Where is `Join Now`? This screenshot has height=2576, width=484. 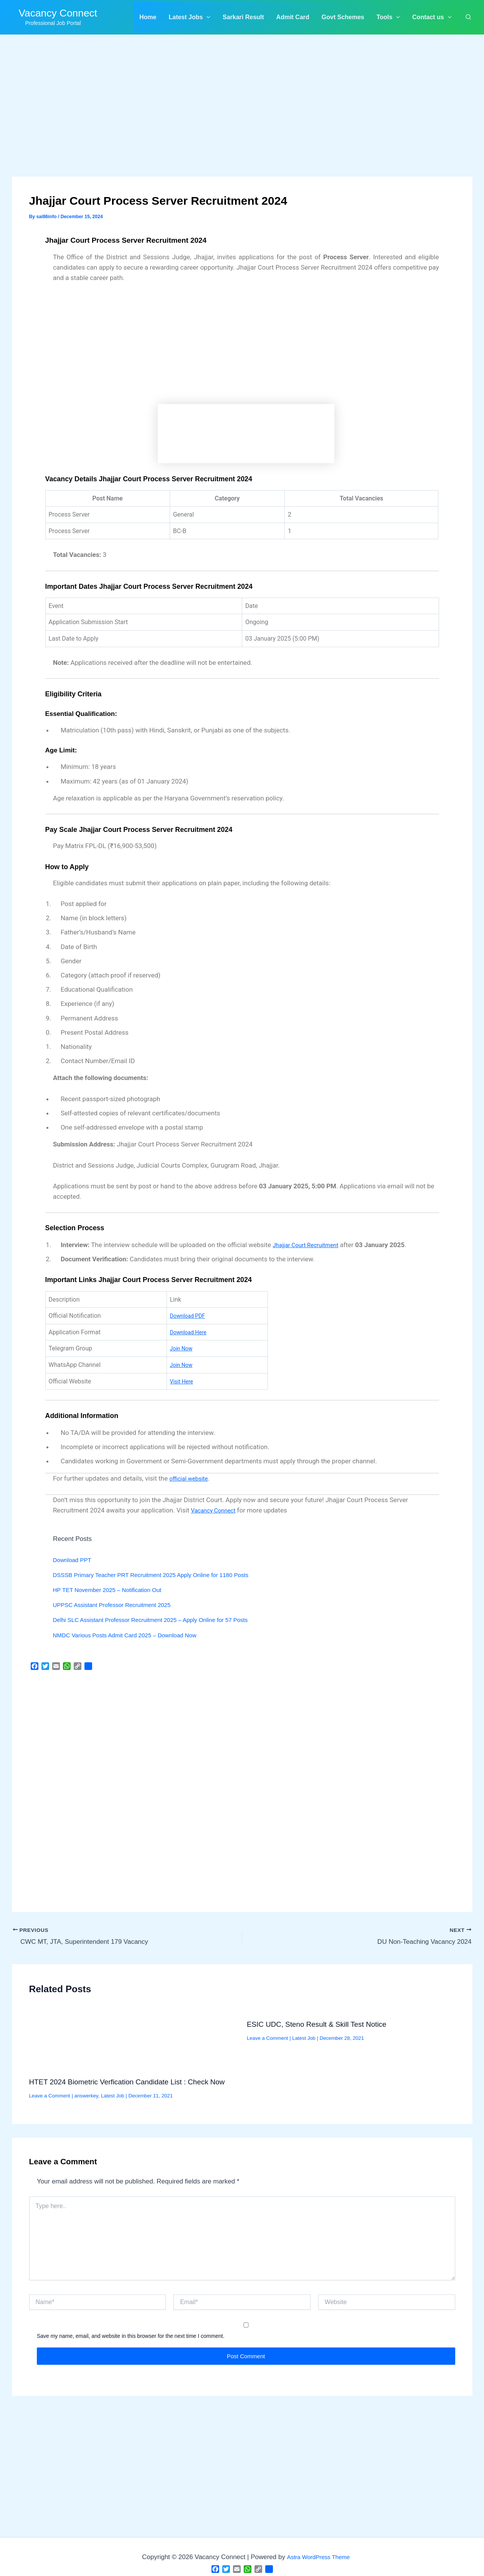
Join Now is located at coordinates (183, 1348).